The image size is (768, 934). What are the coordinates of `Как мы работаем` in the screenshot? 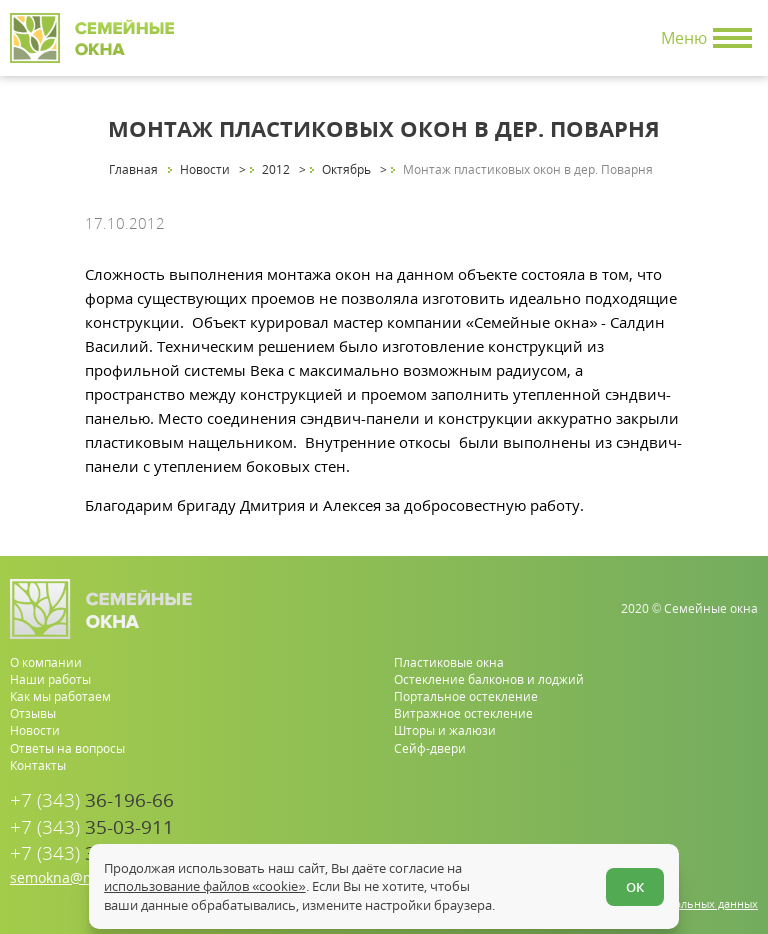 It's located at (60, 696).